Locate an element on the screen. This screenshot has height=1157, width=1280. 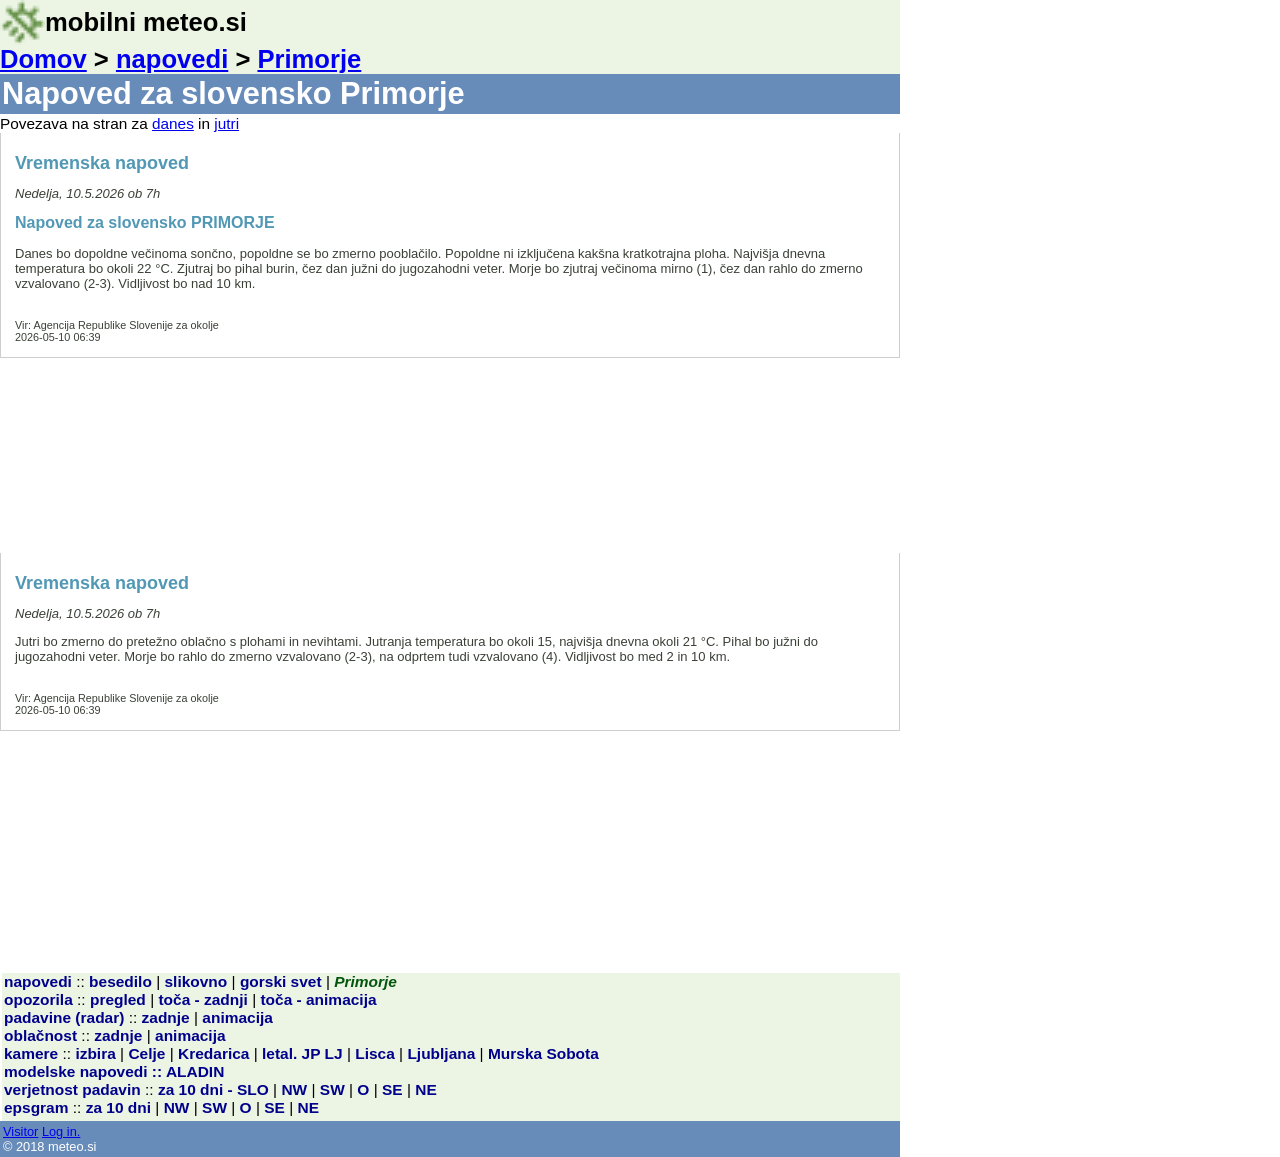
oblačnost is located at coordinates (40, 1035).